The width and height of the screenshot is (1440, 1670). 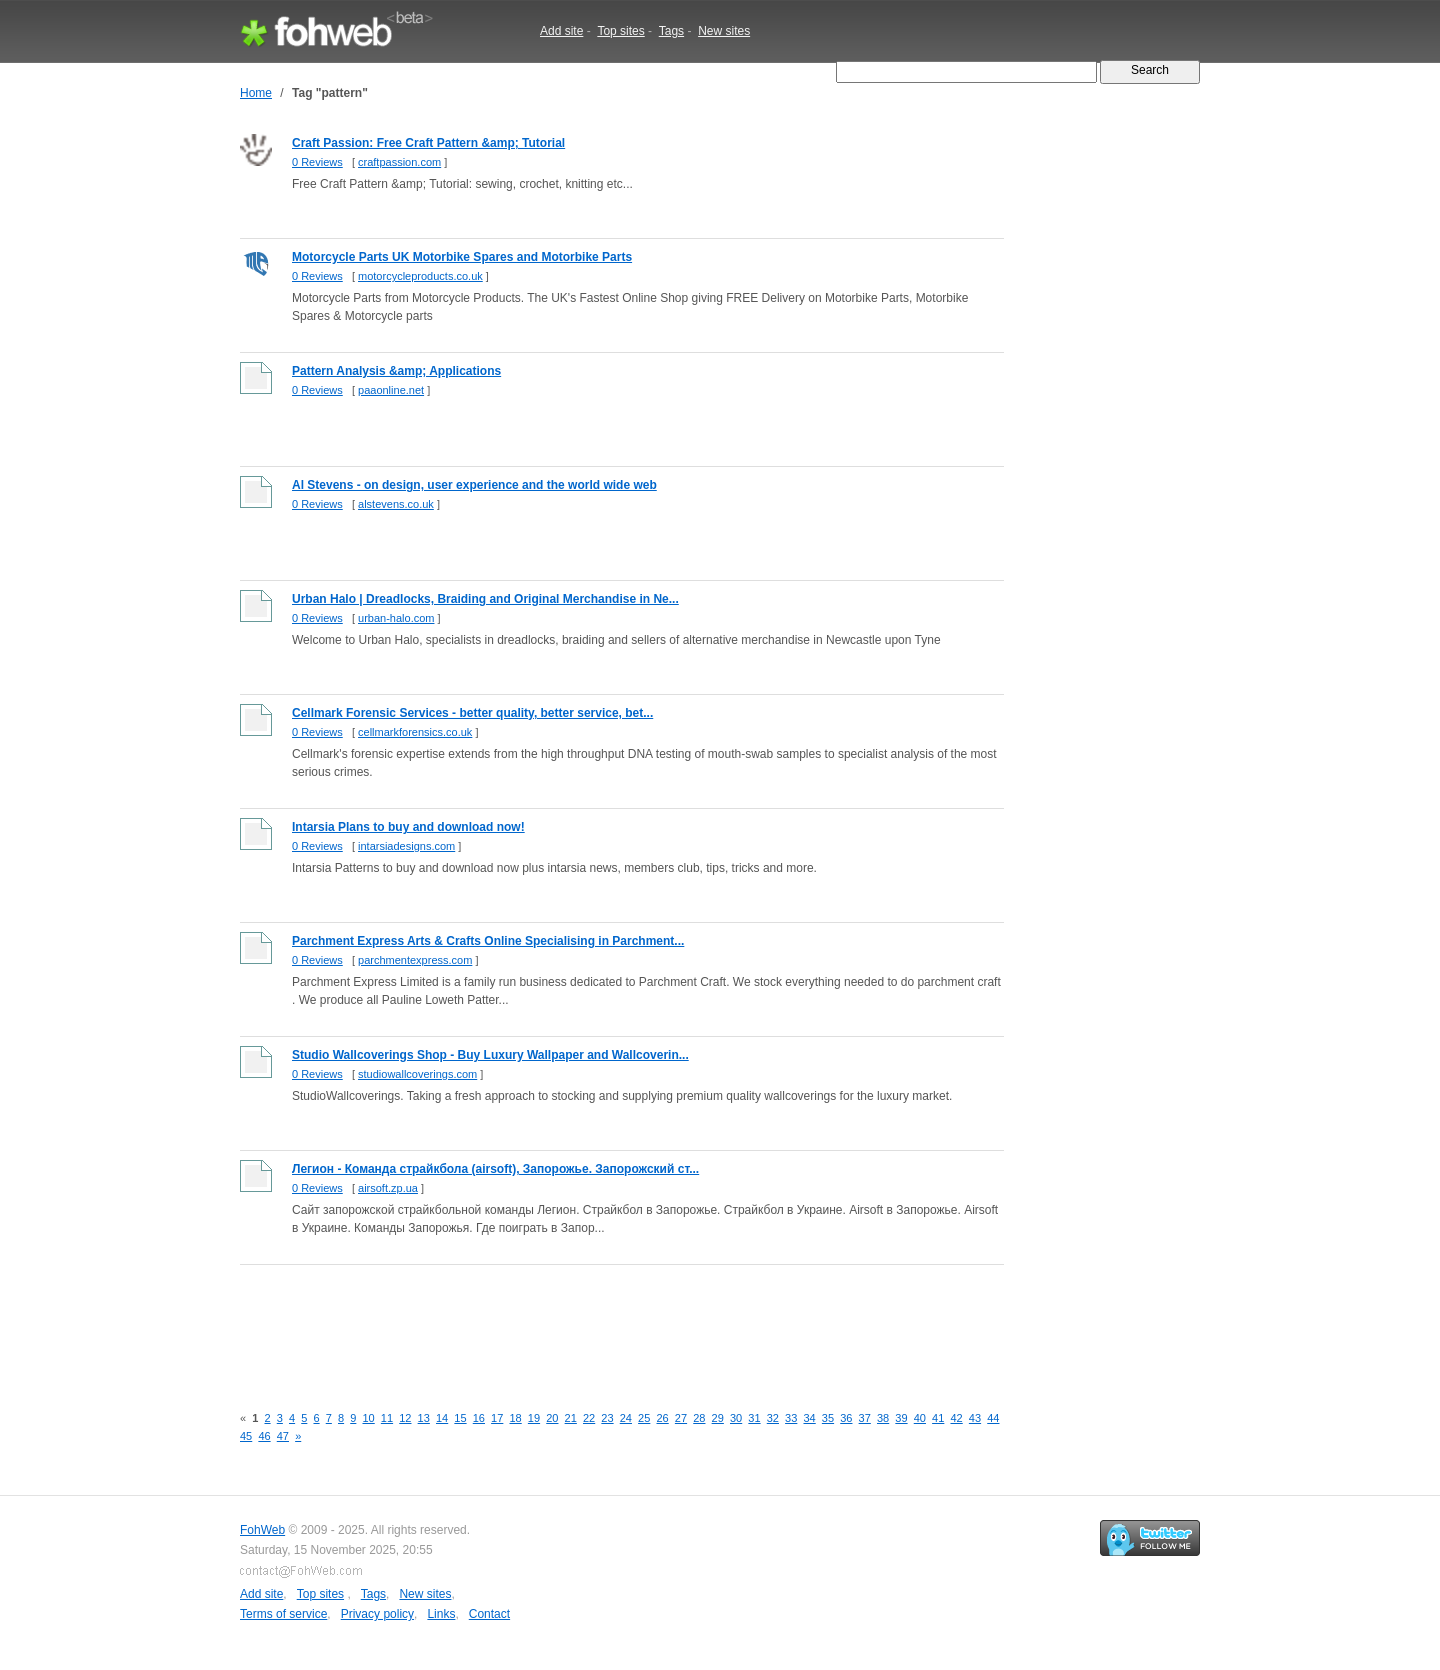 What do you see at coordinates (417, 1074) in the screenshot?
I see `studiowallcoverings.com` at bounding box center [417, 1074].